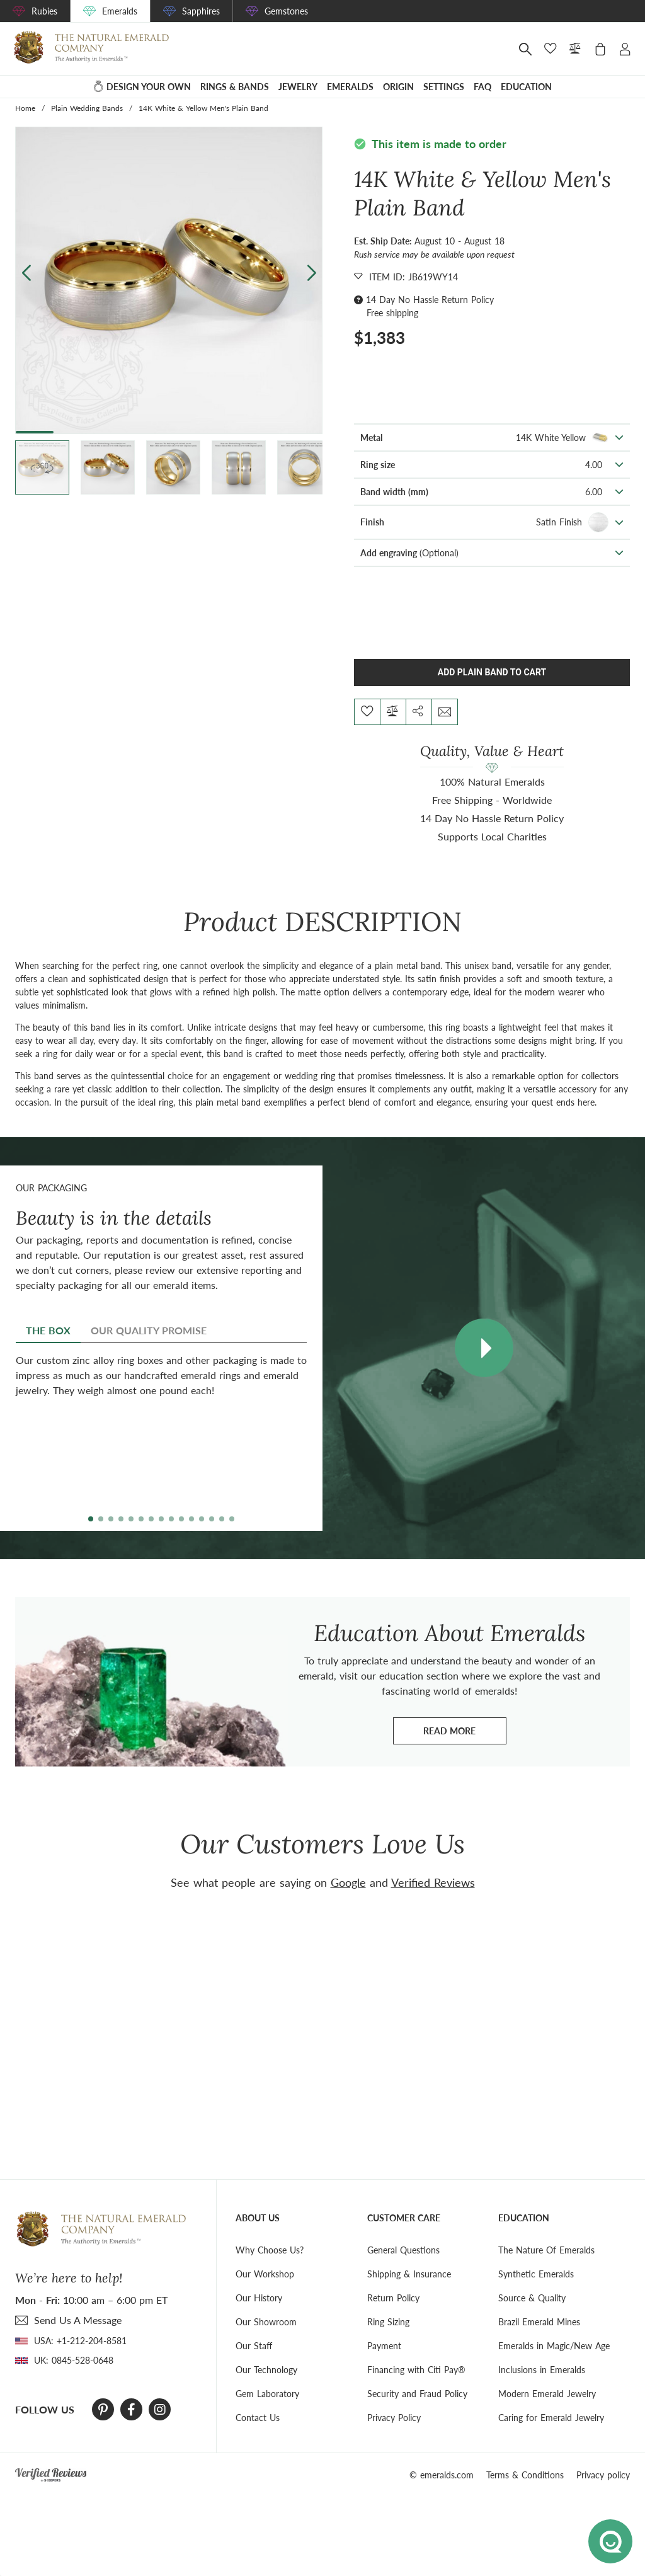 The width and height of the screenshot is (645, 2576). Describe the element at coordinates (409, 2274) in the screenshot. I see `Shipping & Insurance` at that location.